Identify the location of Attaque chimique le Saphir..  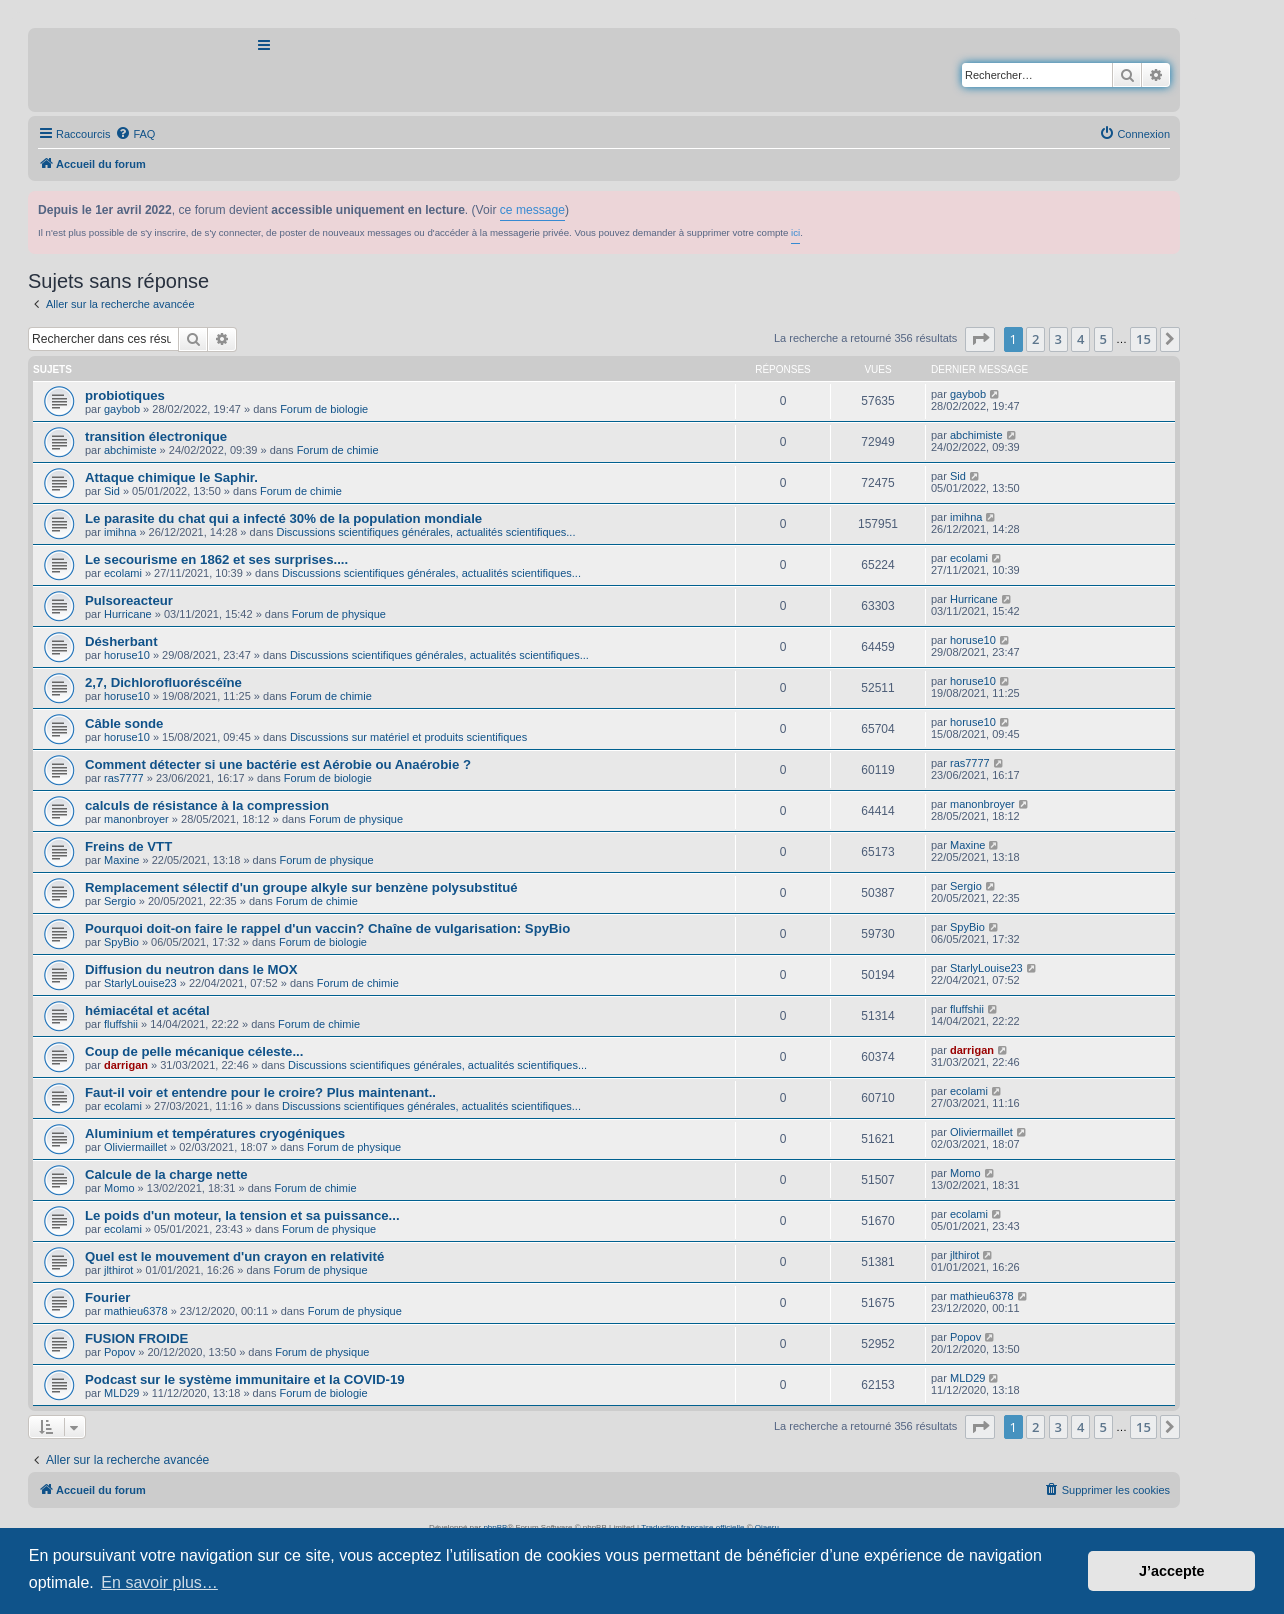
(171, 477).